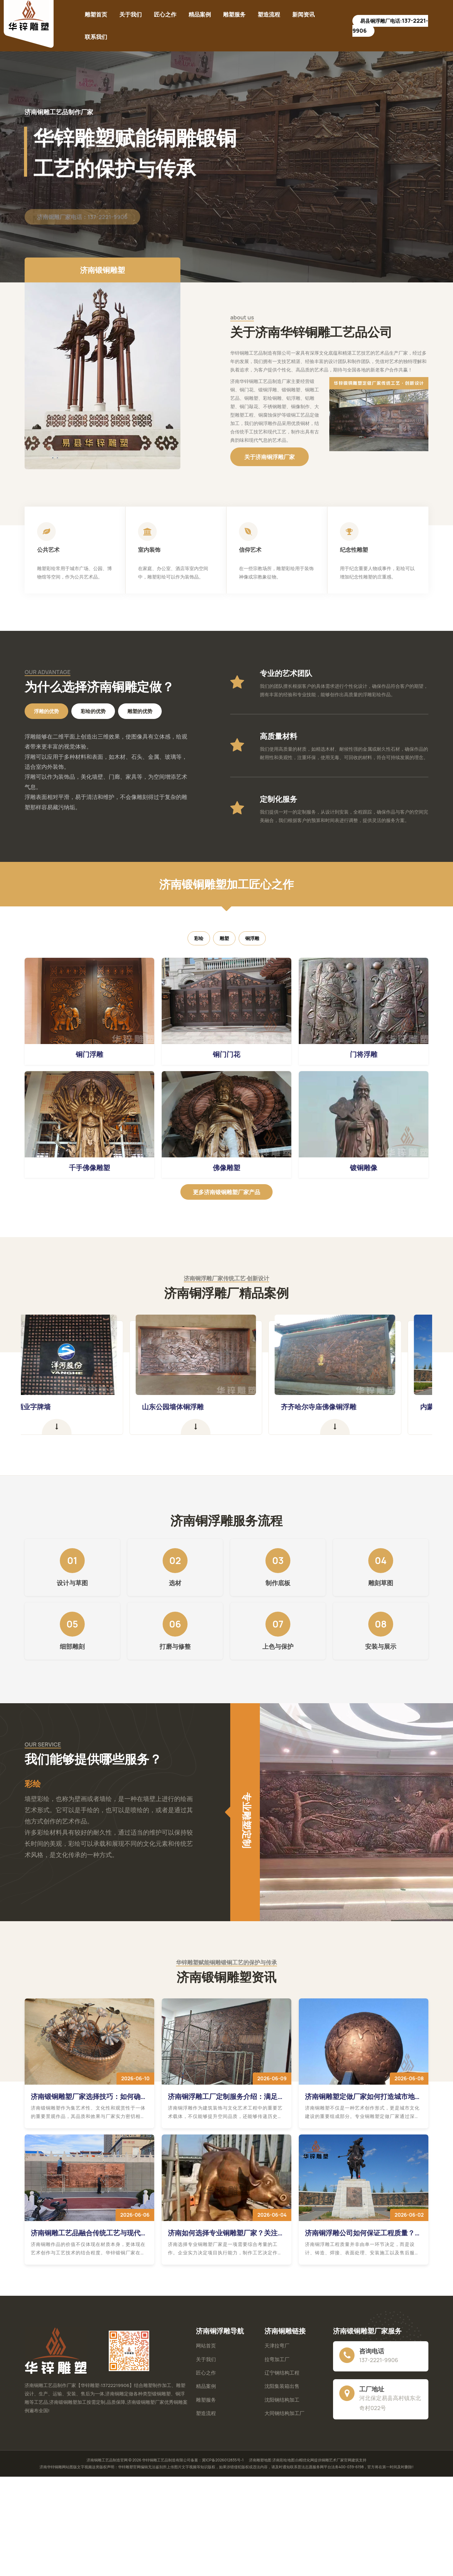 The width and height of the screenshot is (453, 2576). I want to click on 济南铜浮雕工厂定制服务介绍：满足建筑装饰与文化艺术工程需求, so click(226, 2096).